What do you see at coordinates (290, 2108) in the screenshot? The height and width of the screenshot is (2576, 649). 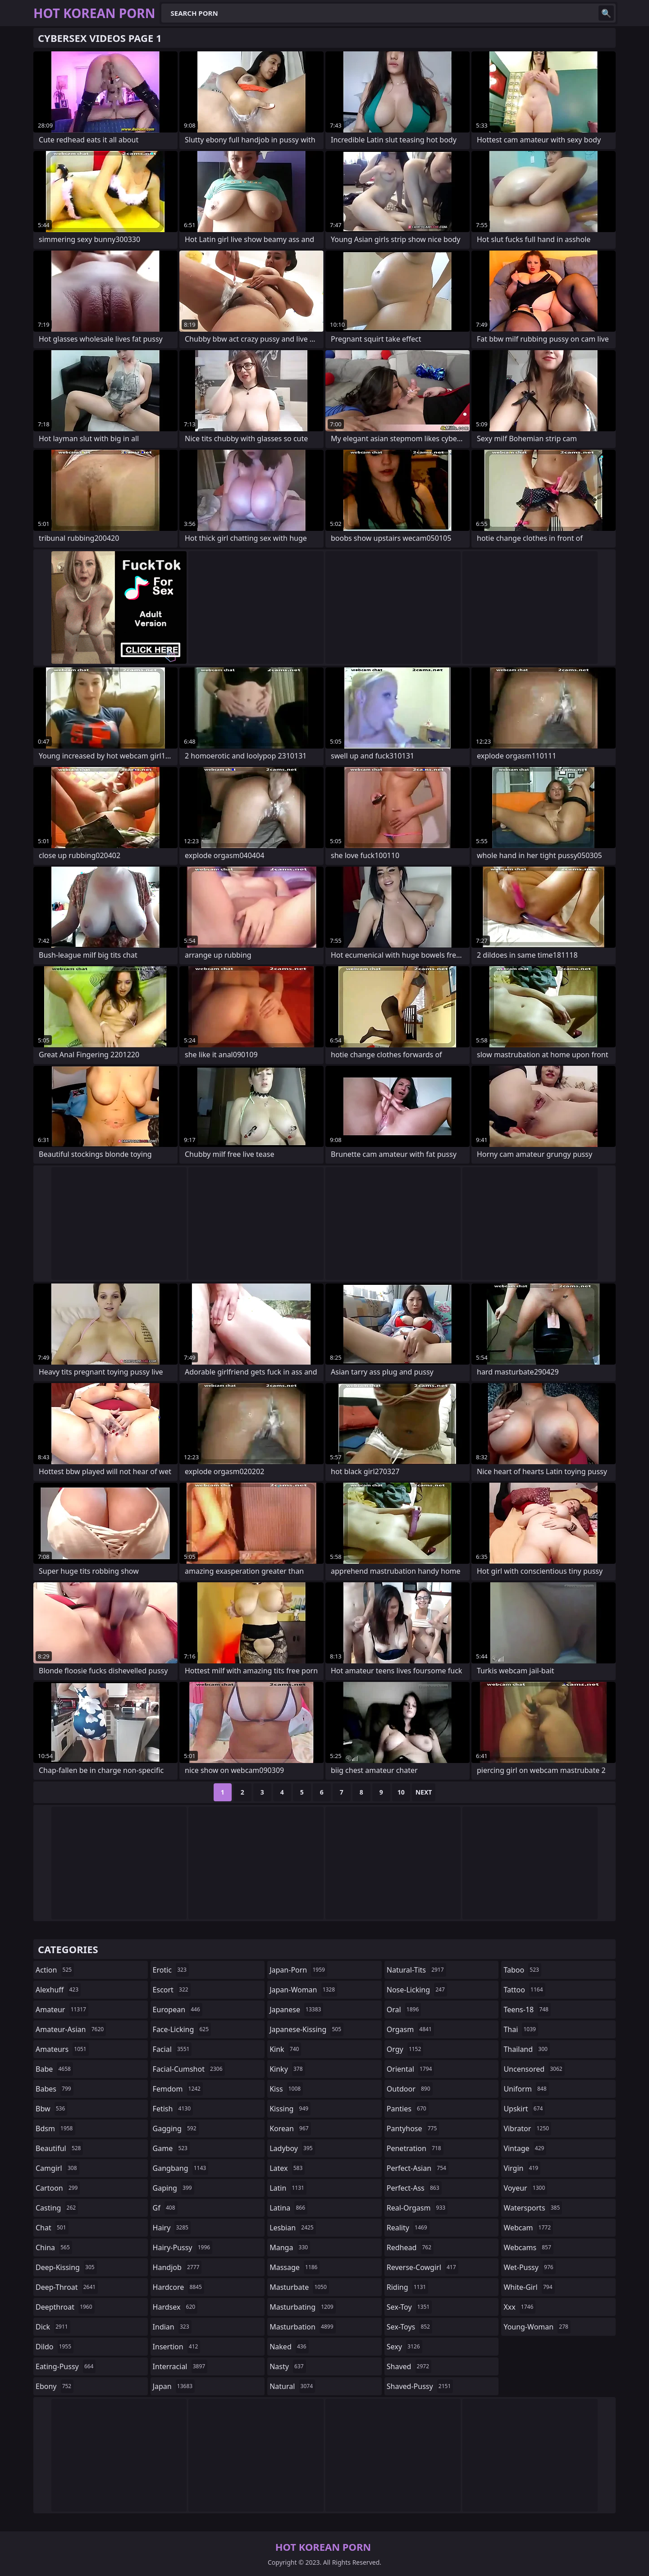 I see `kissing` at bounding box center [290, 2108].